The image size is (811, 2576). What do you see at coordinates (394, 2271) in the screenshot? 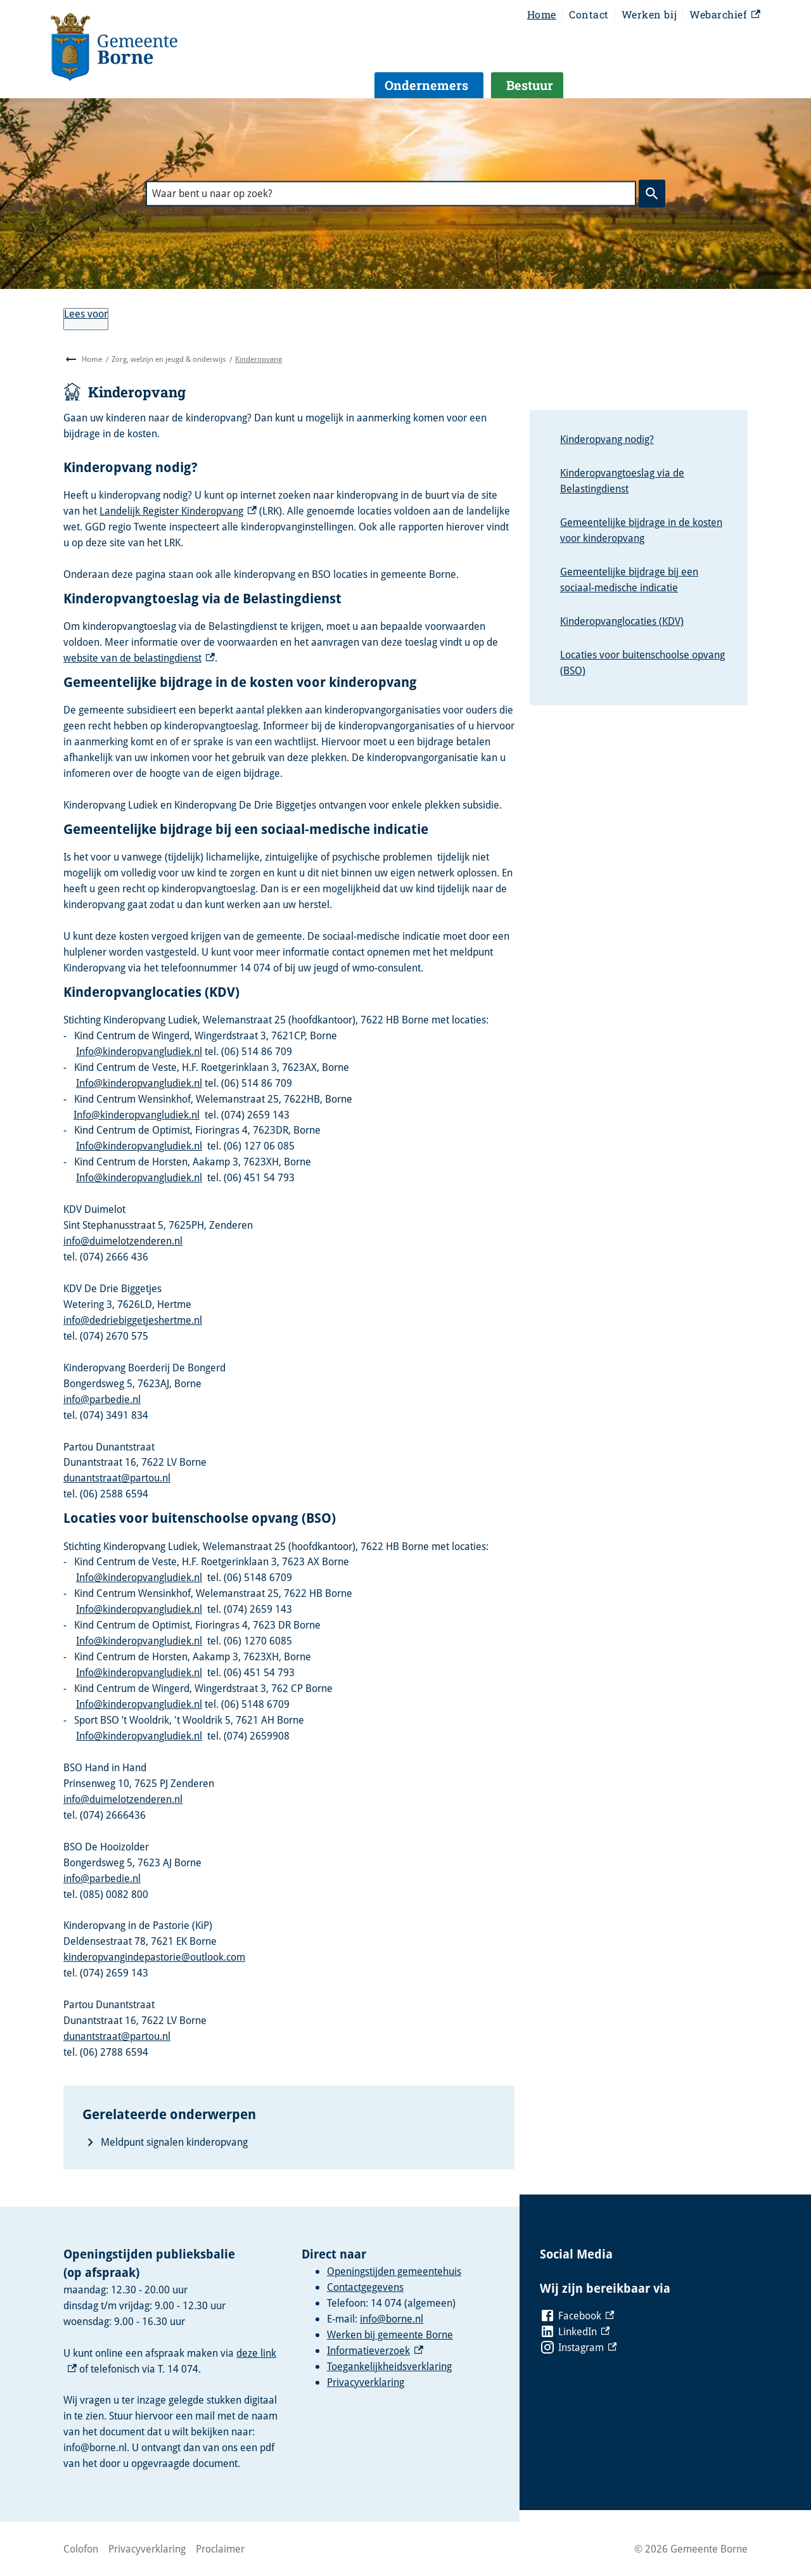
I see `Openingstijden gemeentehuis` at bounding box center [394, 2271].